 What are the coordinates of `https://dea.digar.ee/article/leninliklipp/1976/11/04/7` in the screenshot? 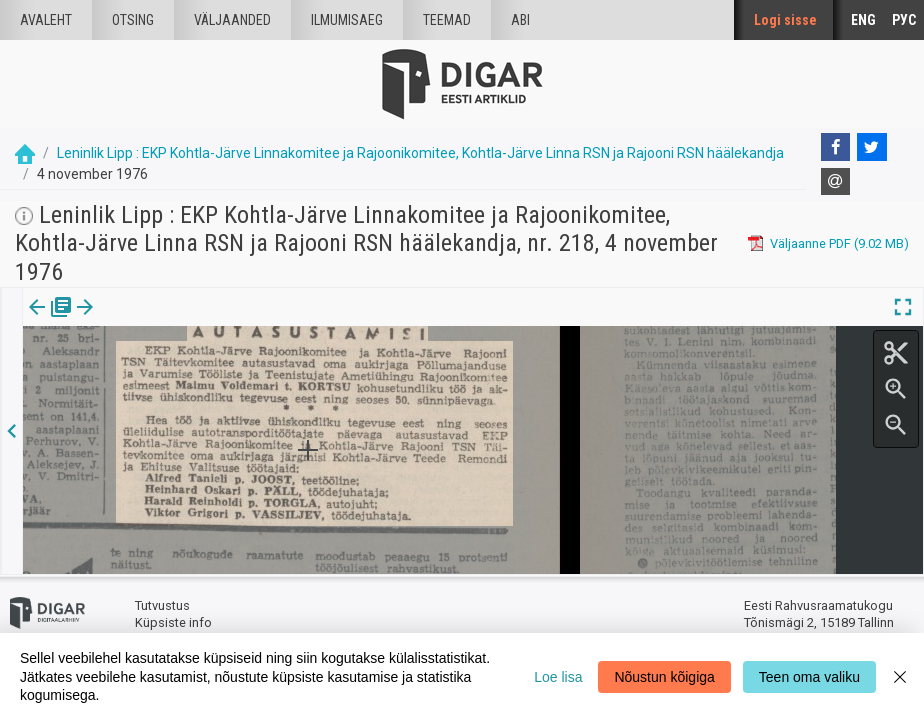 It's located at (173, 376).